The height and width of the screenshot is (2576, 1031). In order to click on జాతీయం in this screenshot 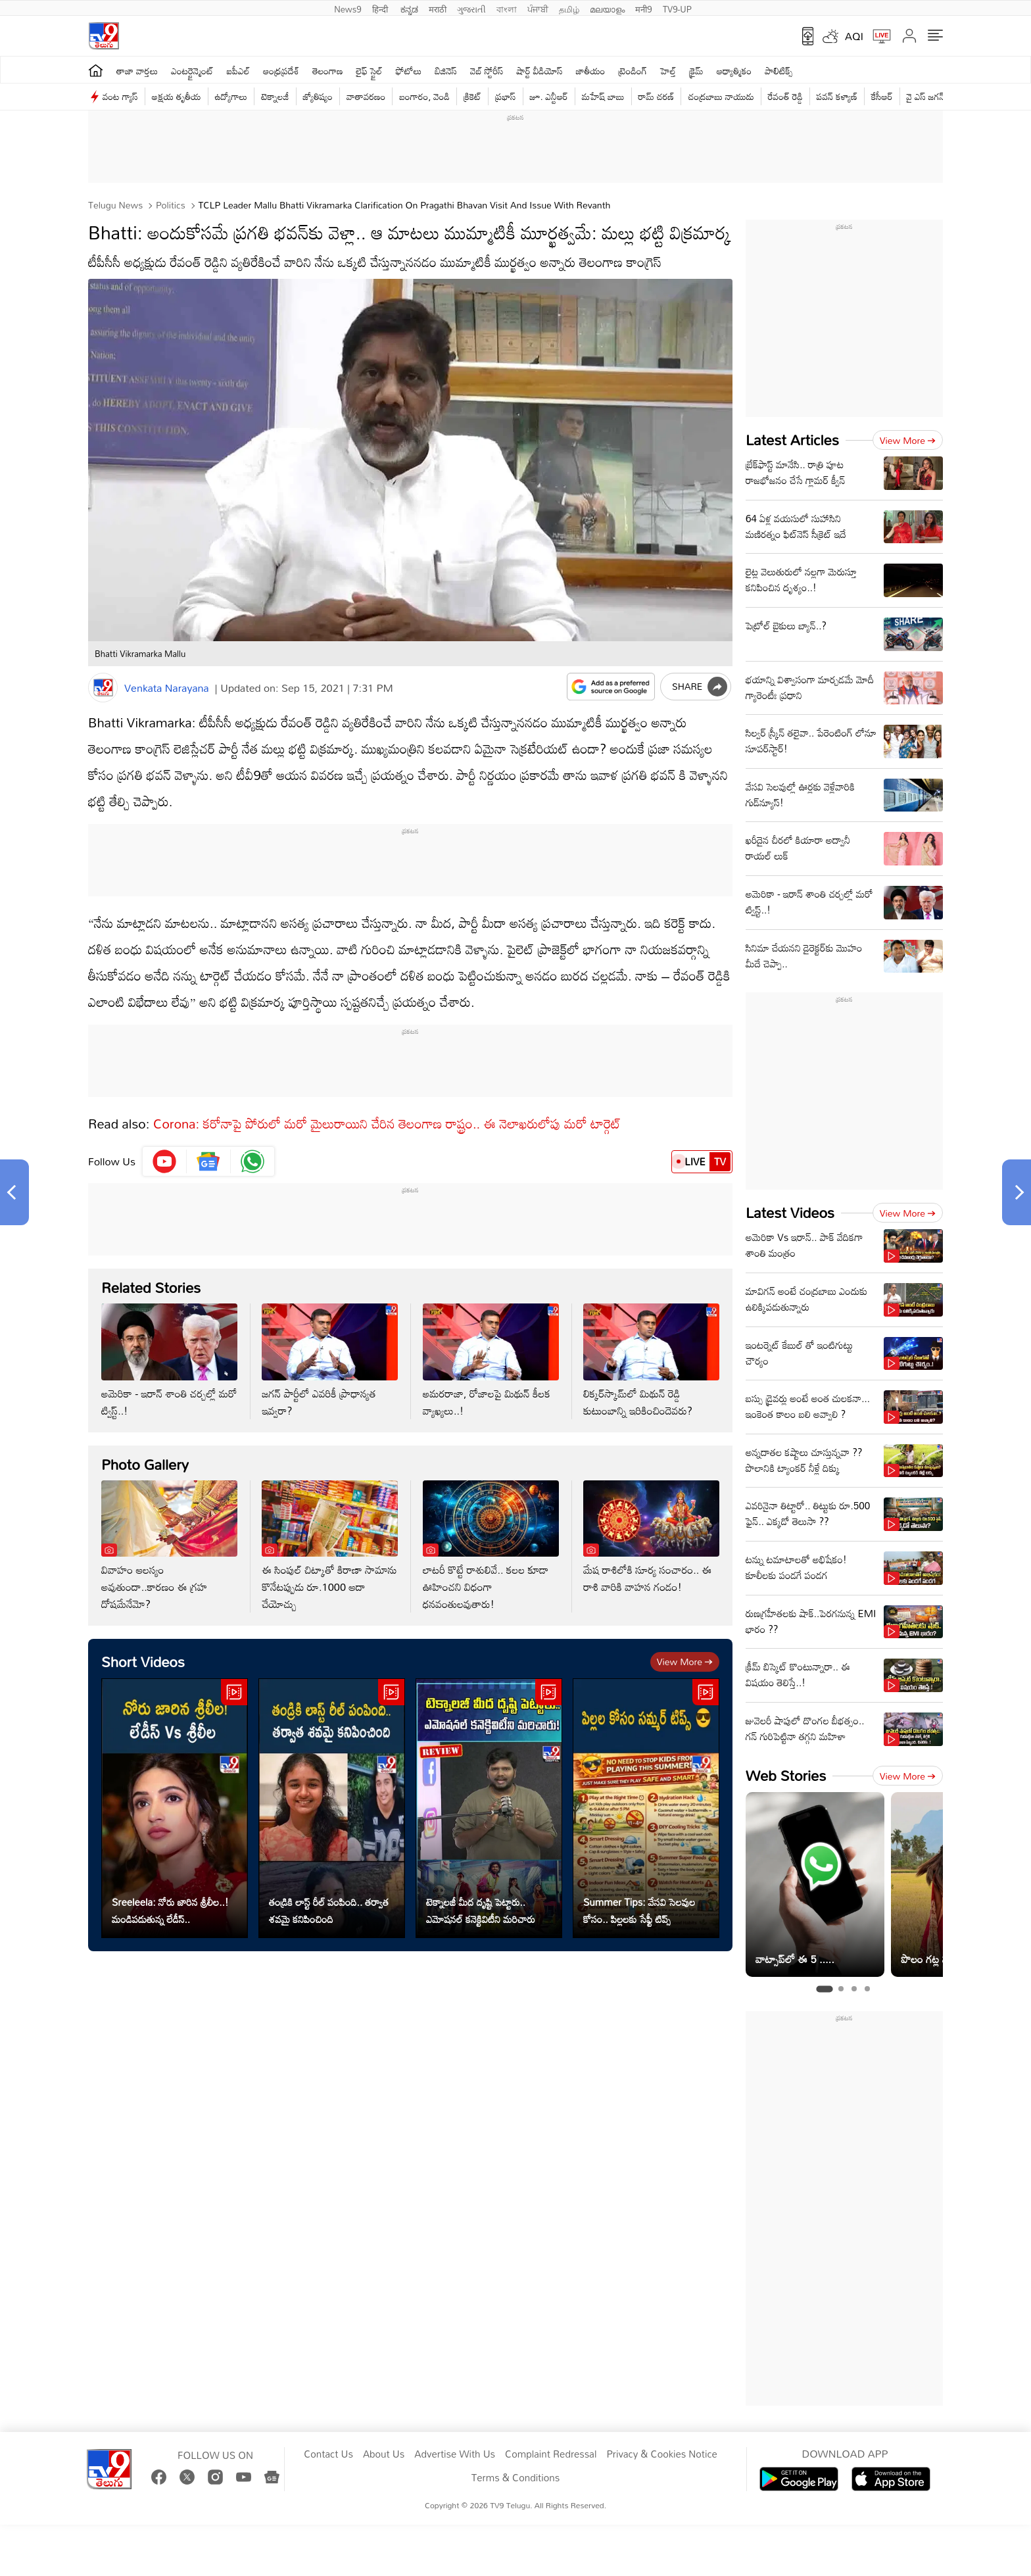, I will do `click(591, 71)`.